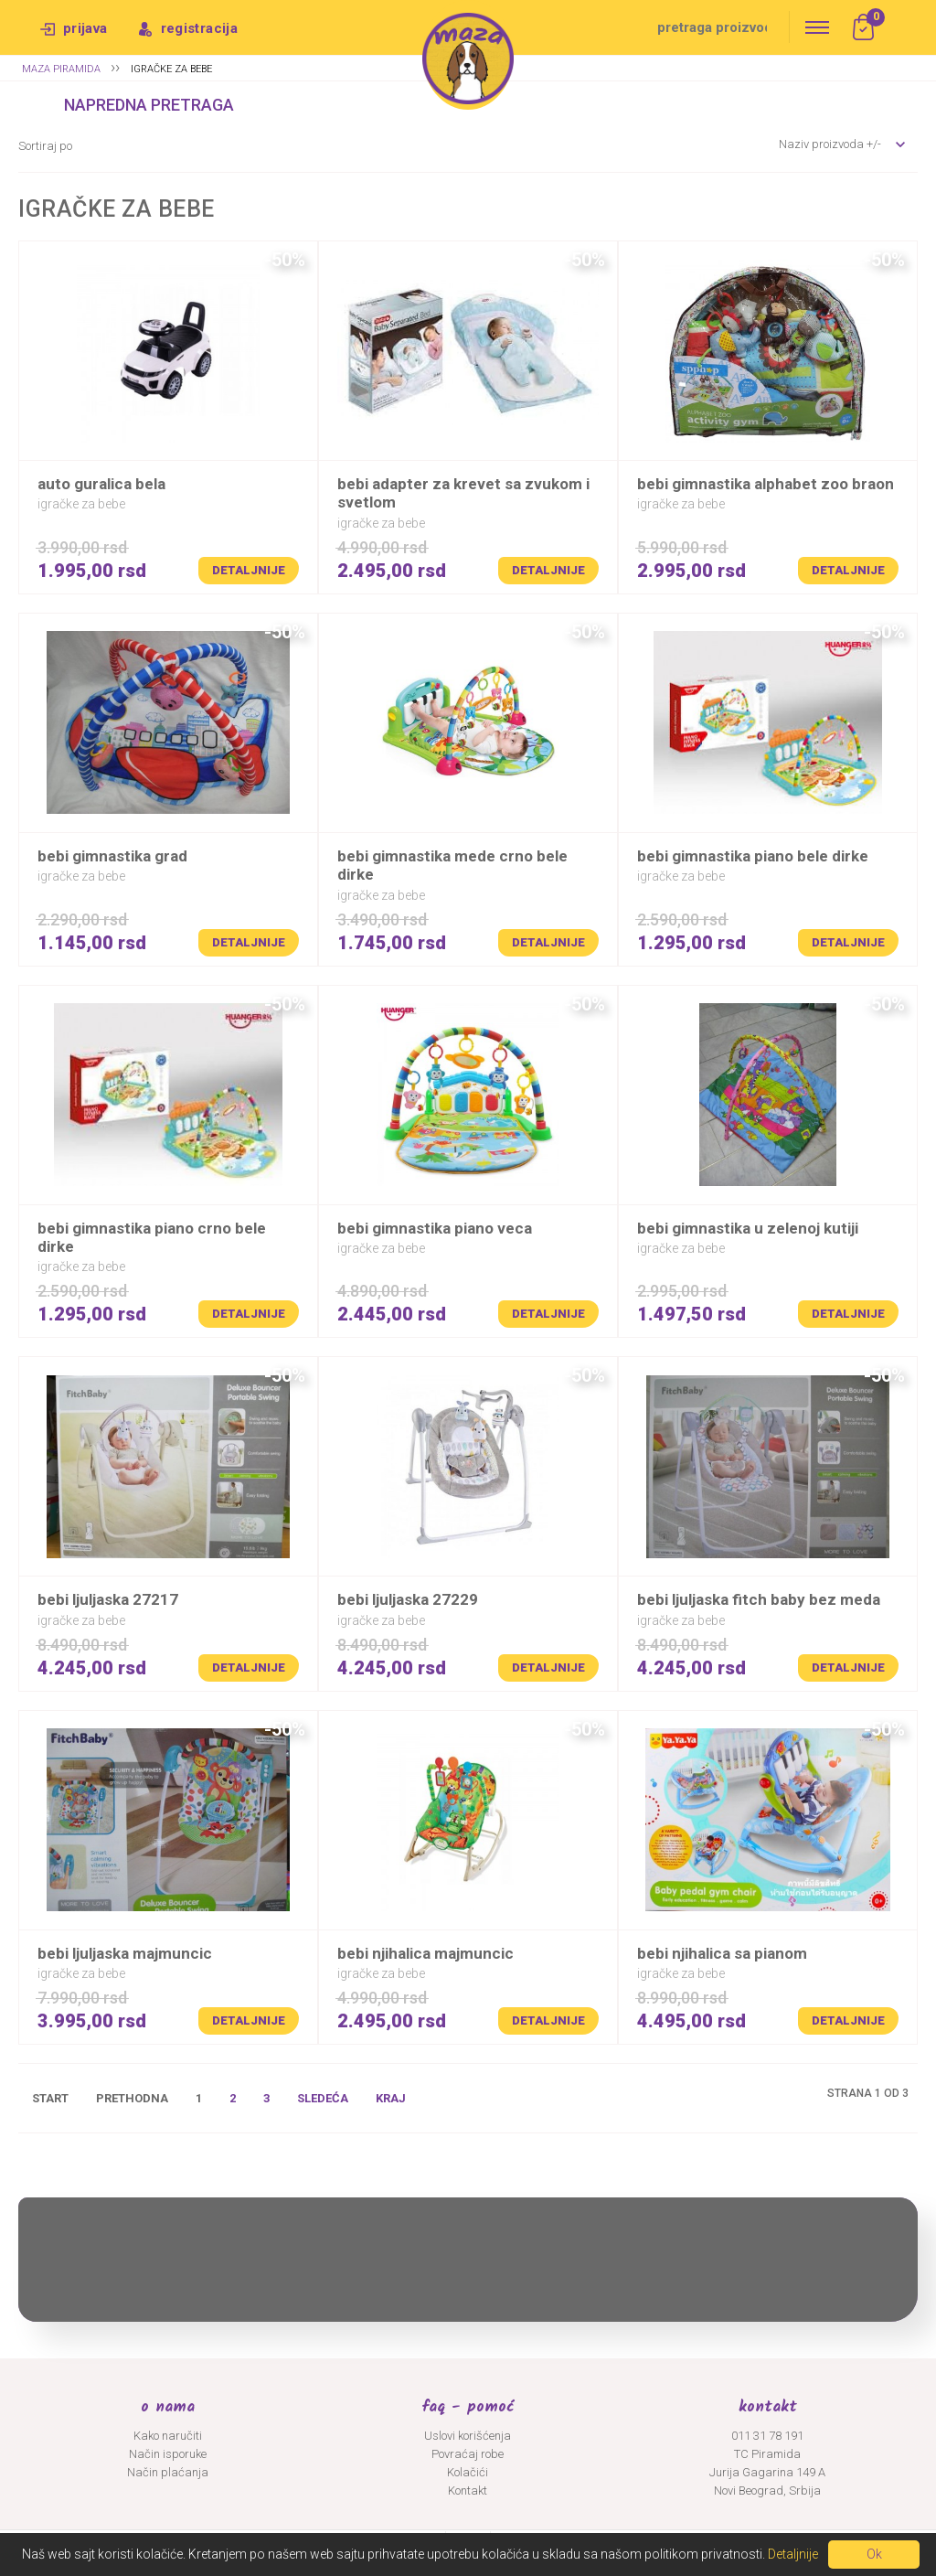 Image resolution: width=936 pixels, height=2576 pixels. What do you see at coordinates (722, 1953) in the screenshot?
I see `BEBI NJIHALICA SA PIANOM` at bounding box center [722, 1953].